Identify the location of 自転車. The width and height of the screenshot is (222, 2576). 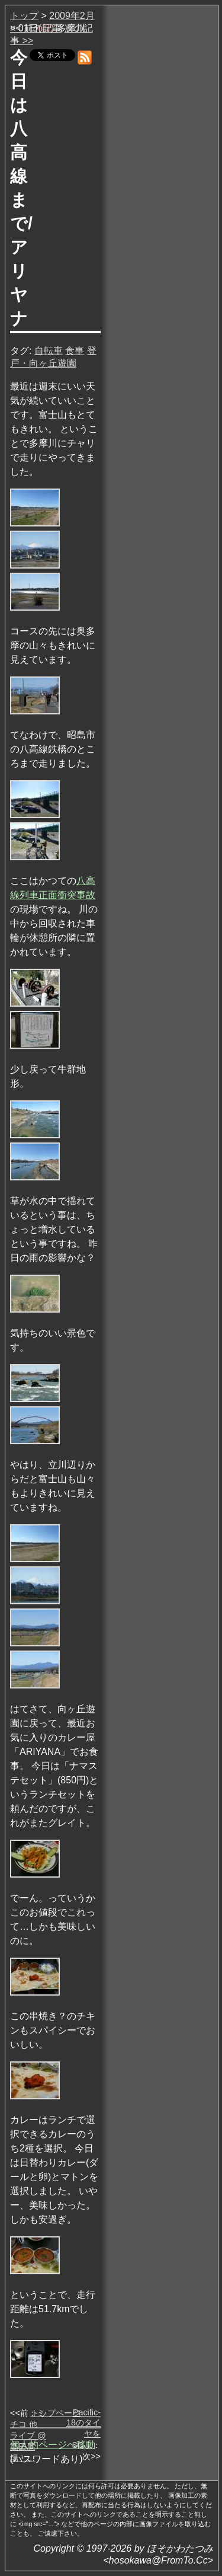
(48, 351).